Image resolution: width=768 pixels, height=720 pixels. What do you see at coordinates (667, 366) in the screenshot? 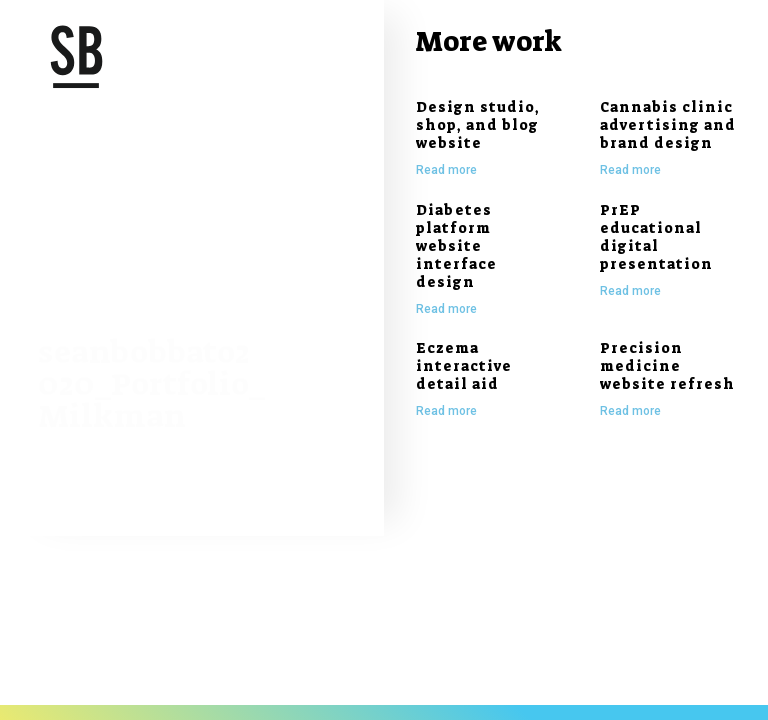
I see `Precision medicine website refresh` at bounding box center [667, 366].